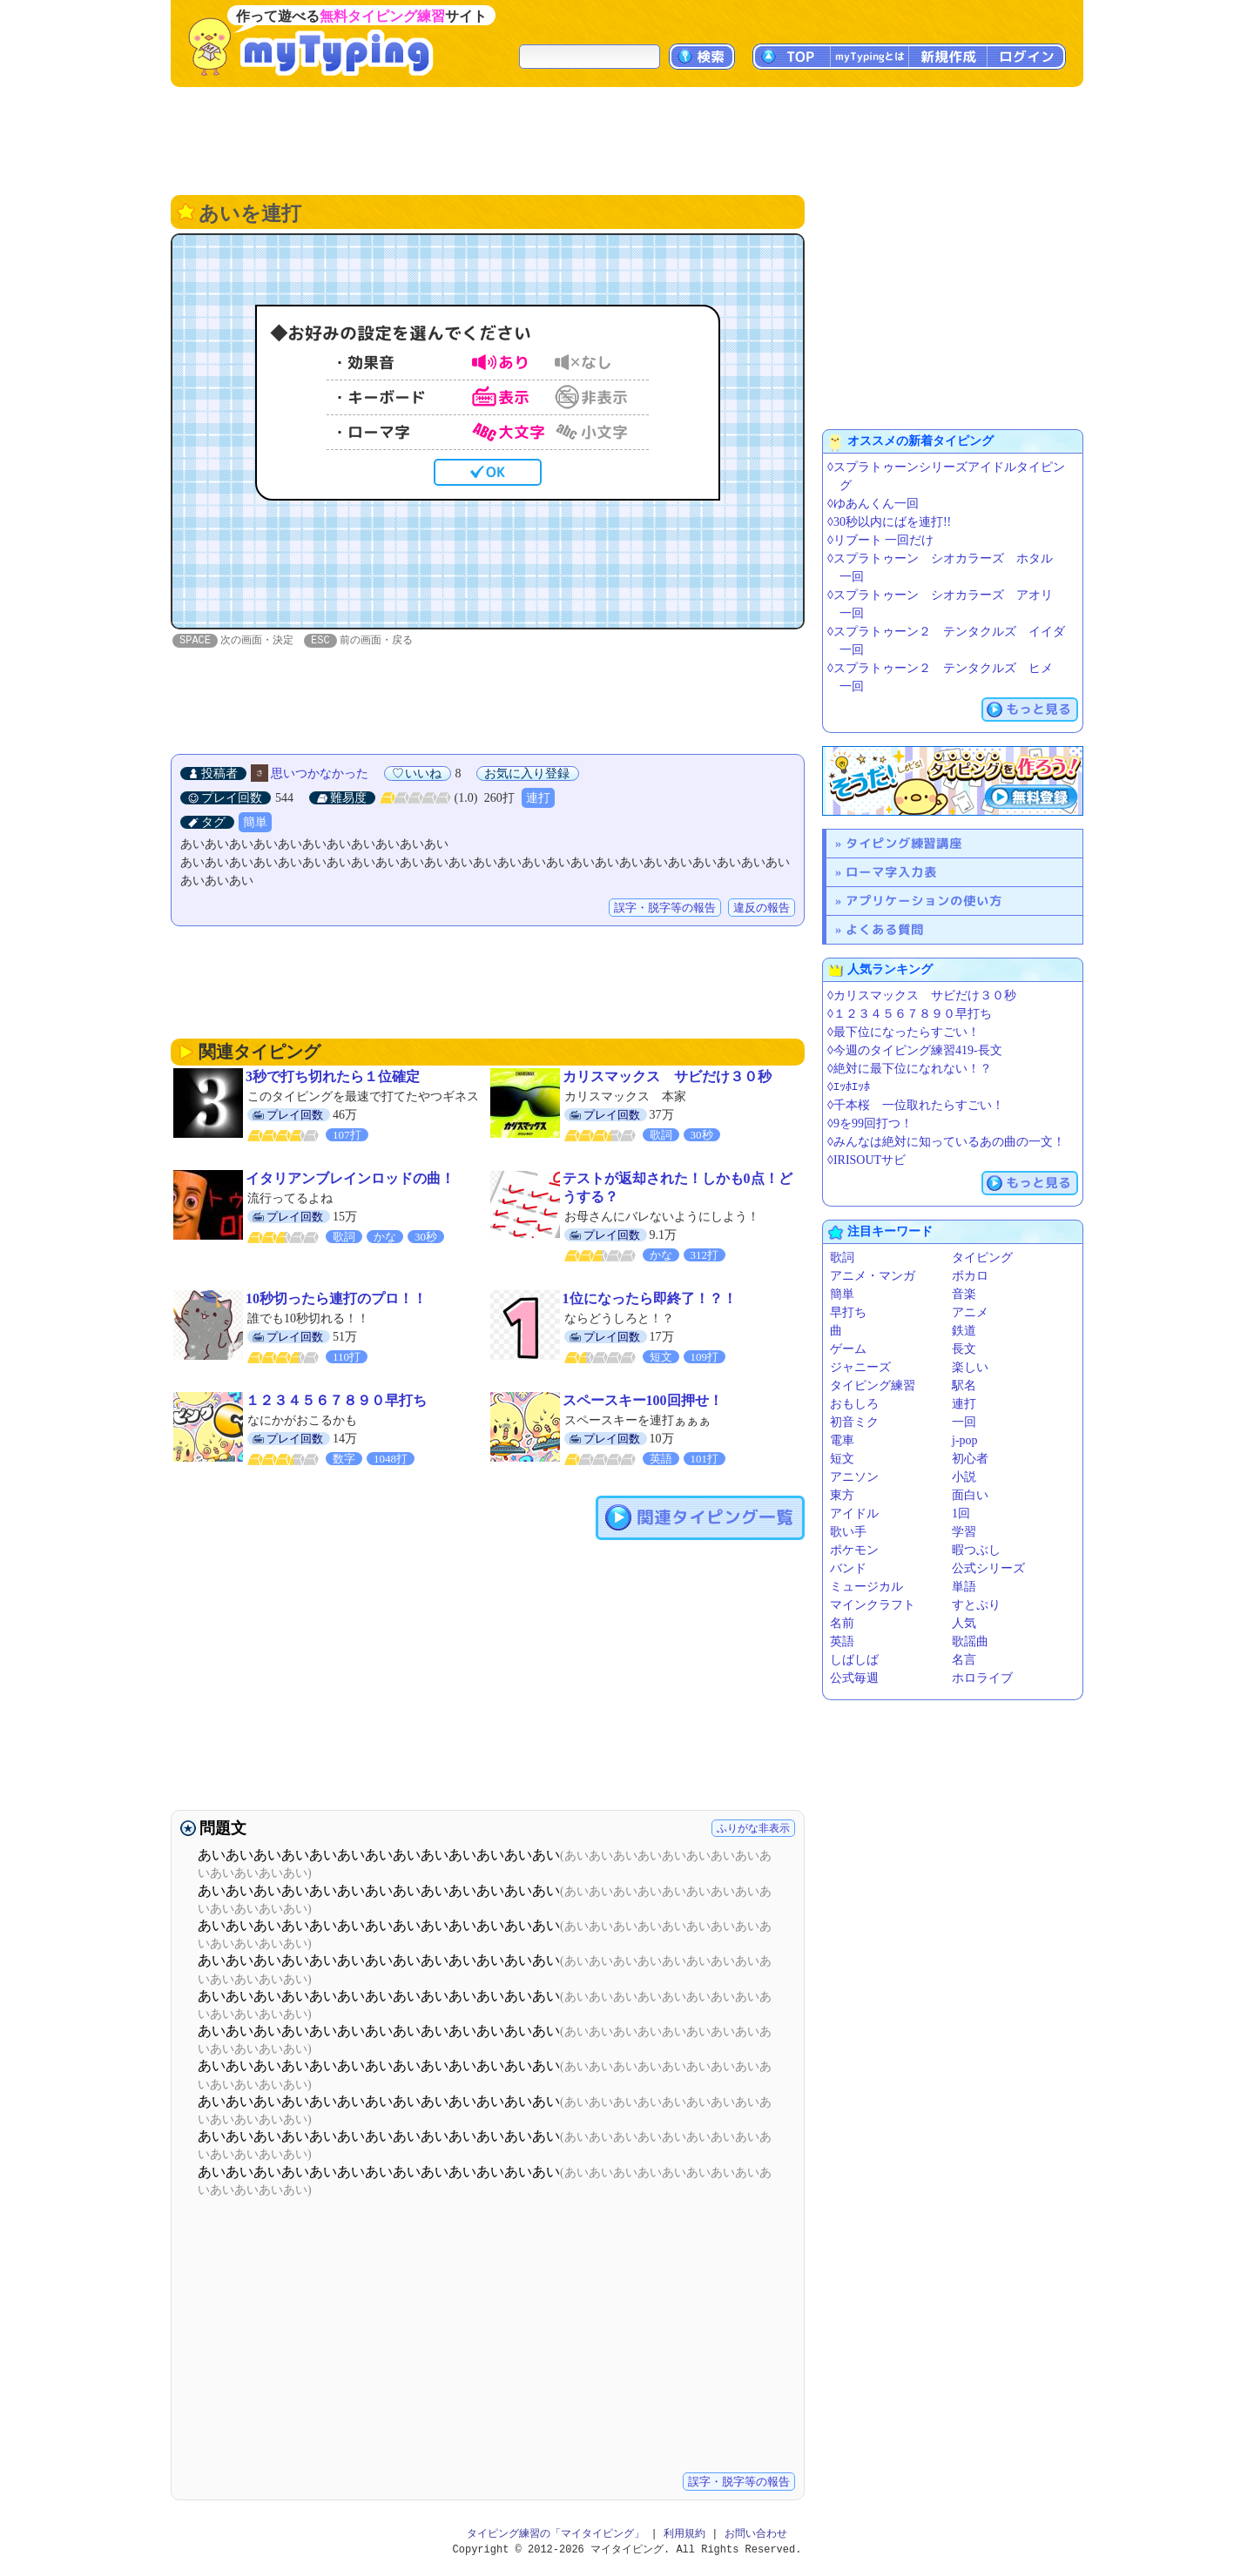 Image resolution: width=1254 pixels, height=2576 pixels. Describe the element at coordinates (854, 1659) in the screenshot. I see `しばしば` at that location.